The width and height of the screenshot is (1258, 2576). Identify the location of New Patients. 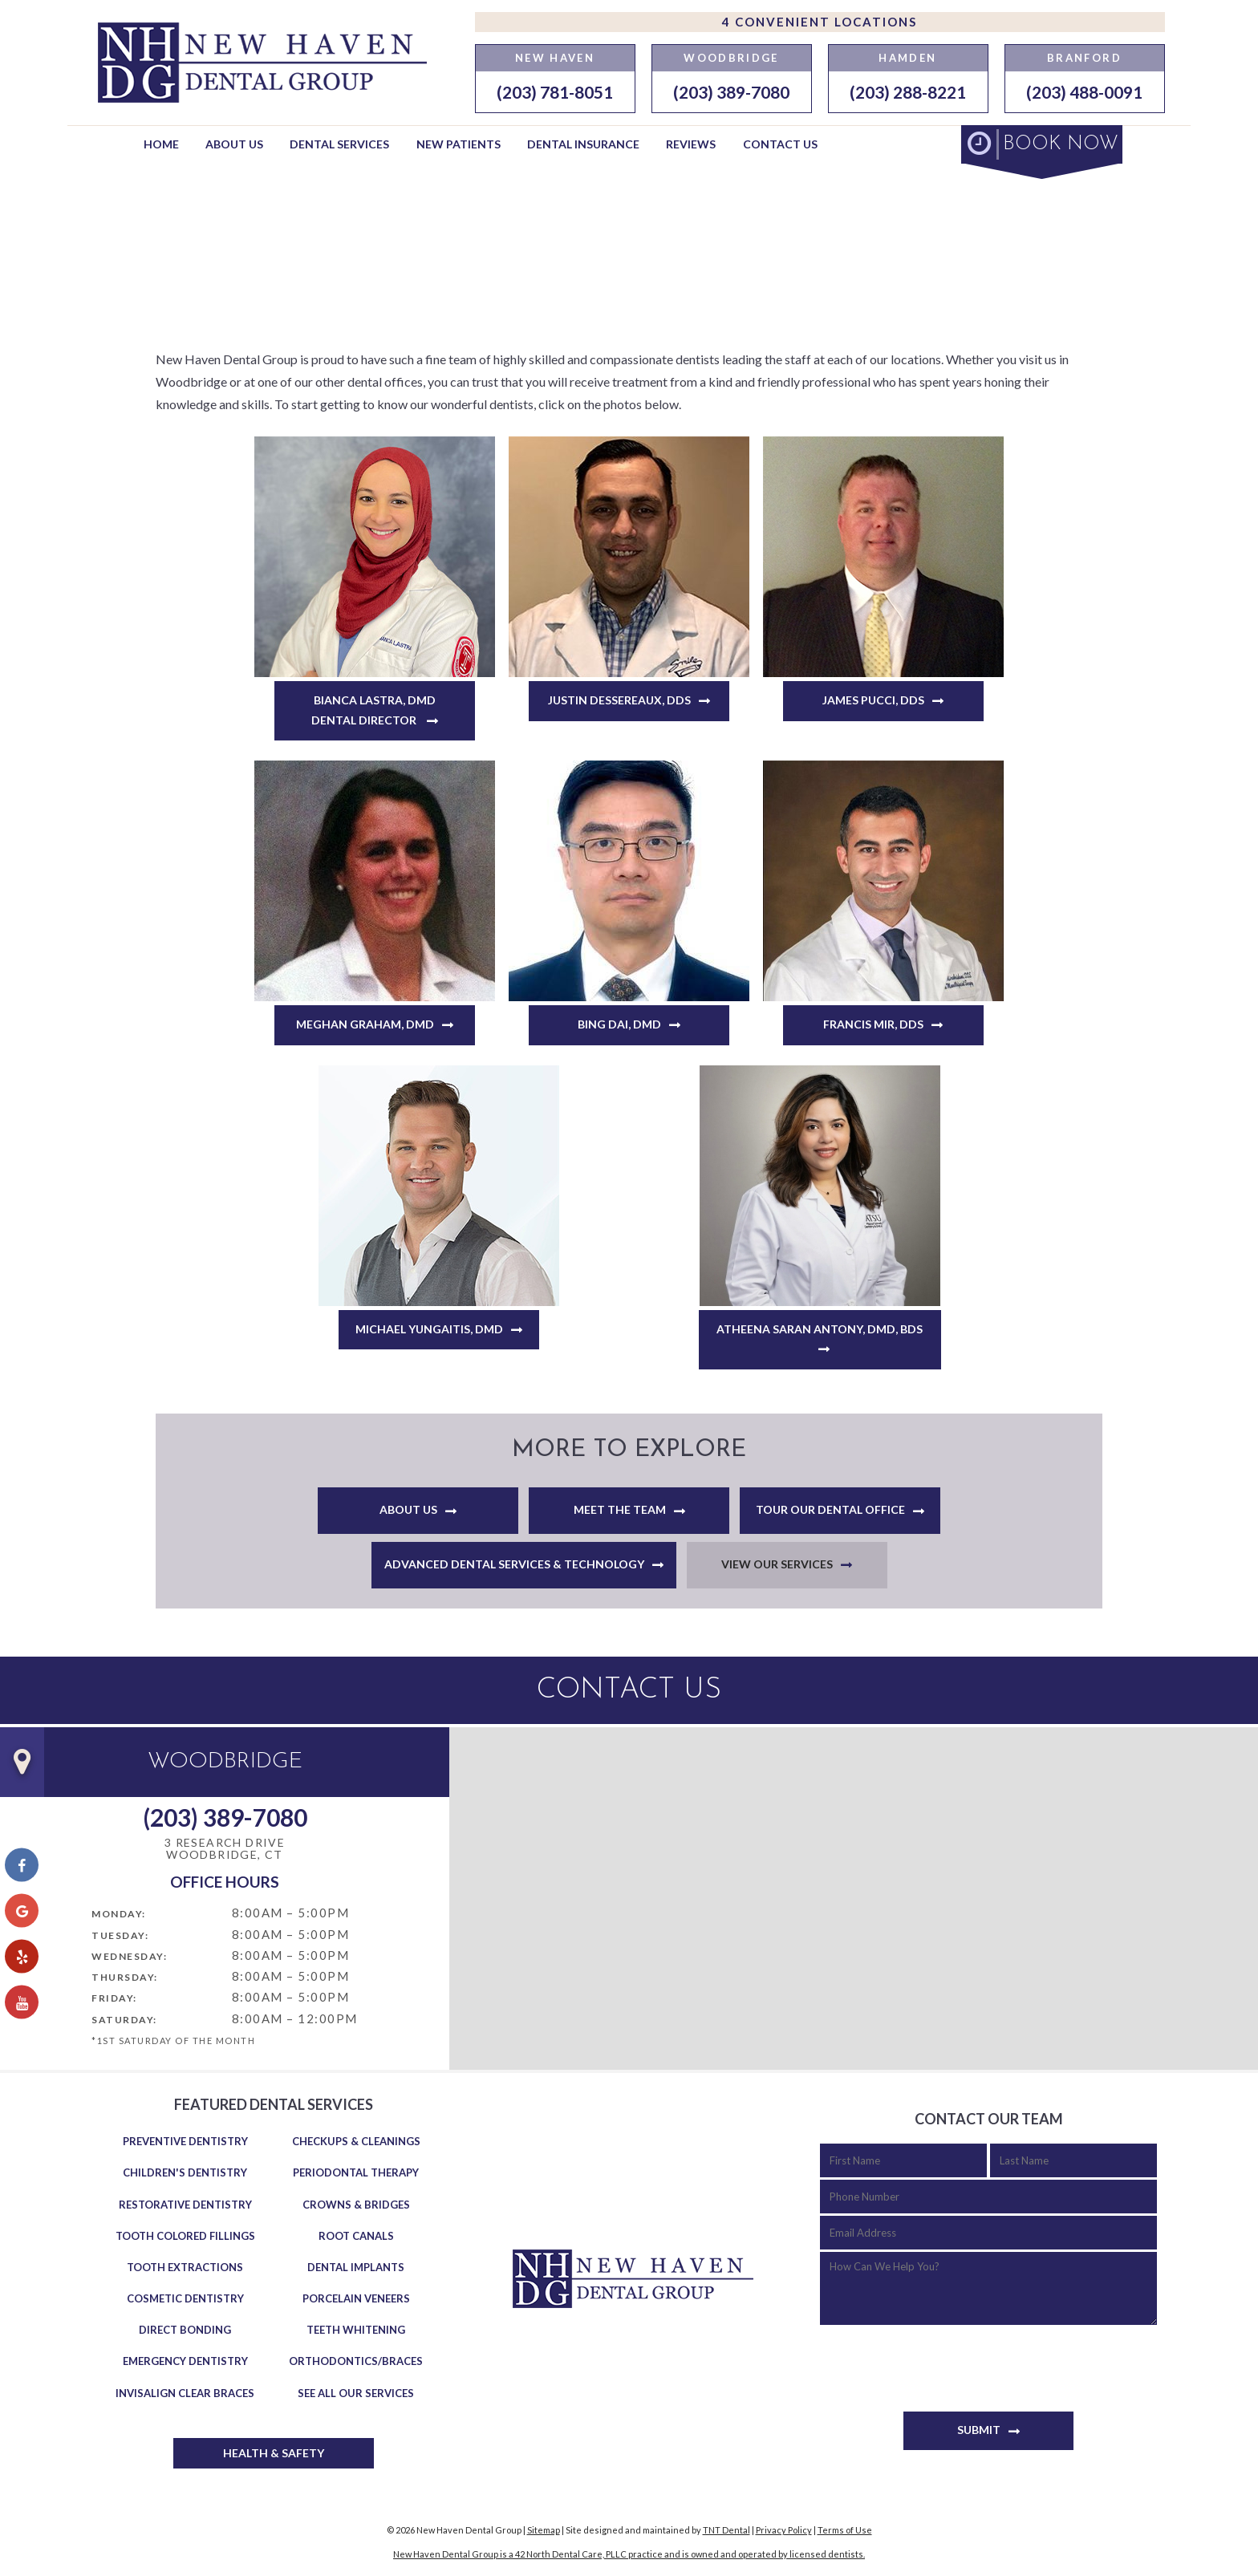
(458, 144).